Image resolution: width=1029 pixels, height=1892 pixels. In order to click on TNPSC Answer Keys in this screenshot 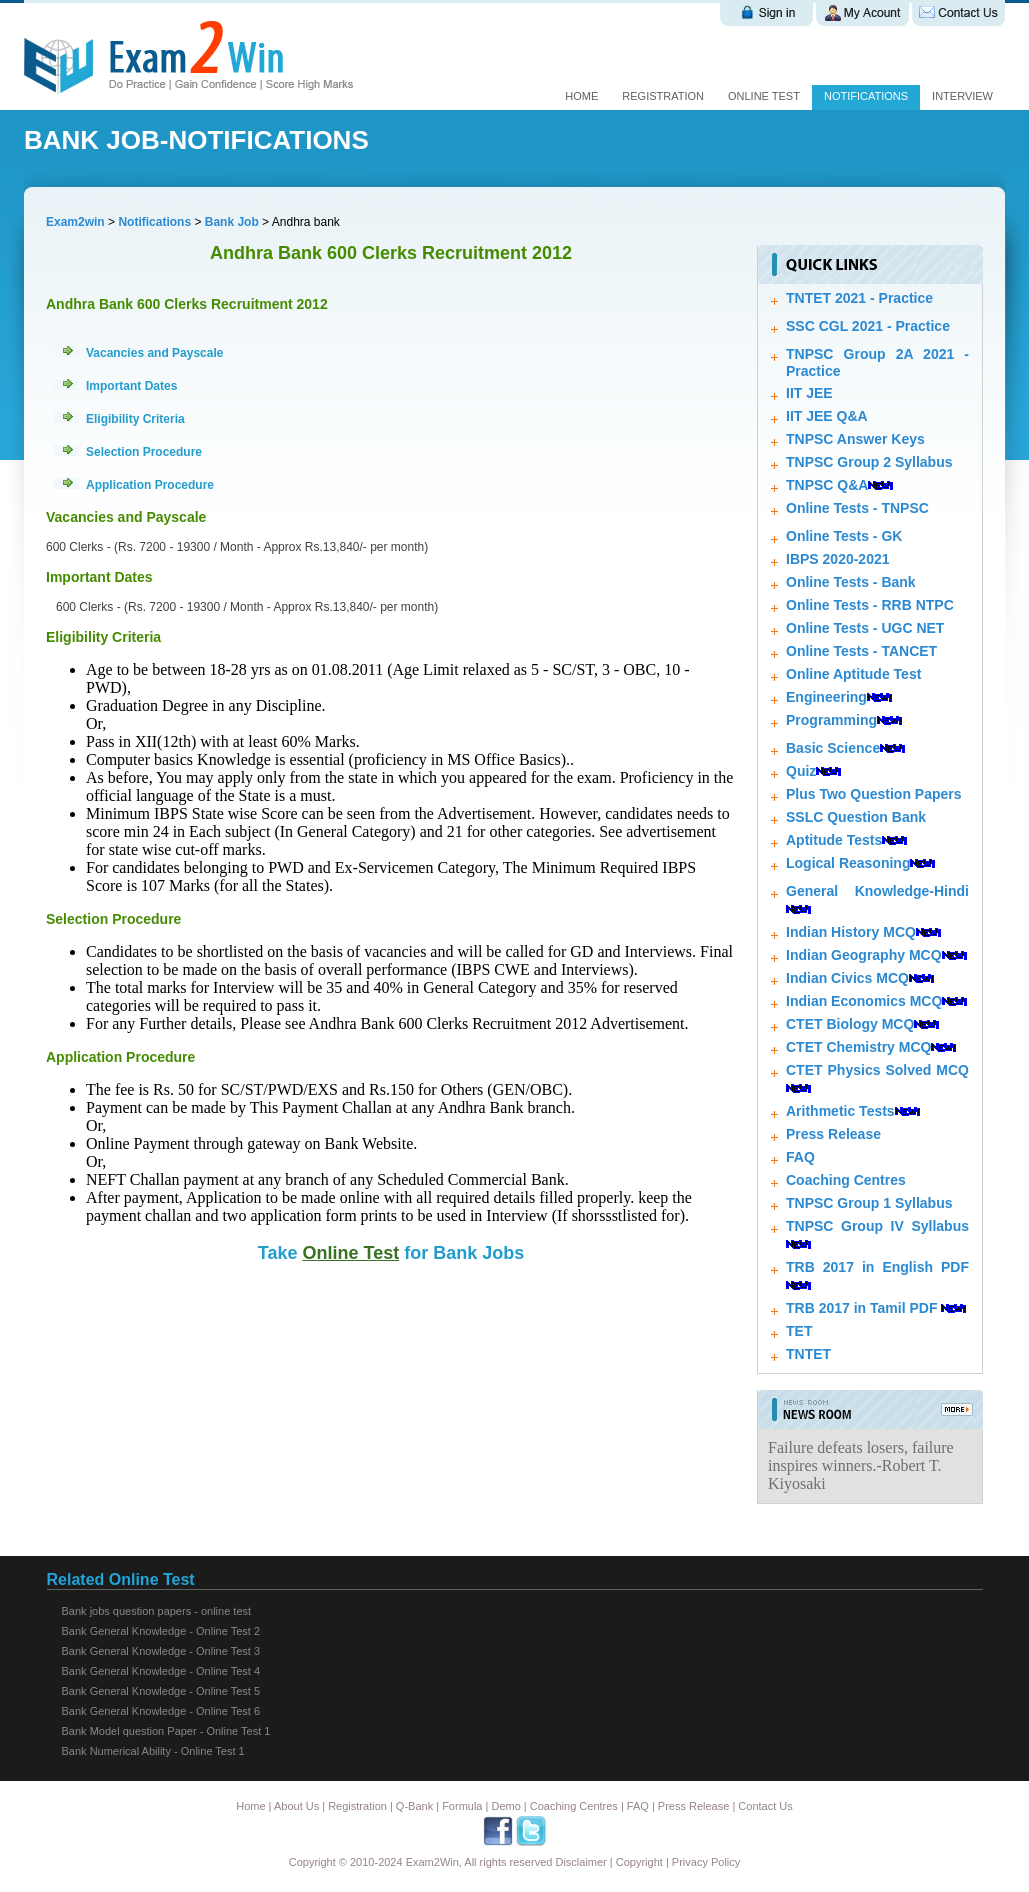, I will do `click(855, 439)`.